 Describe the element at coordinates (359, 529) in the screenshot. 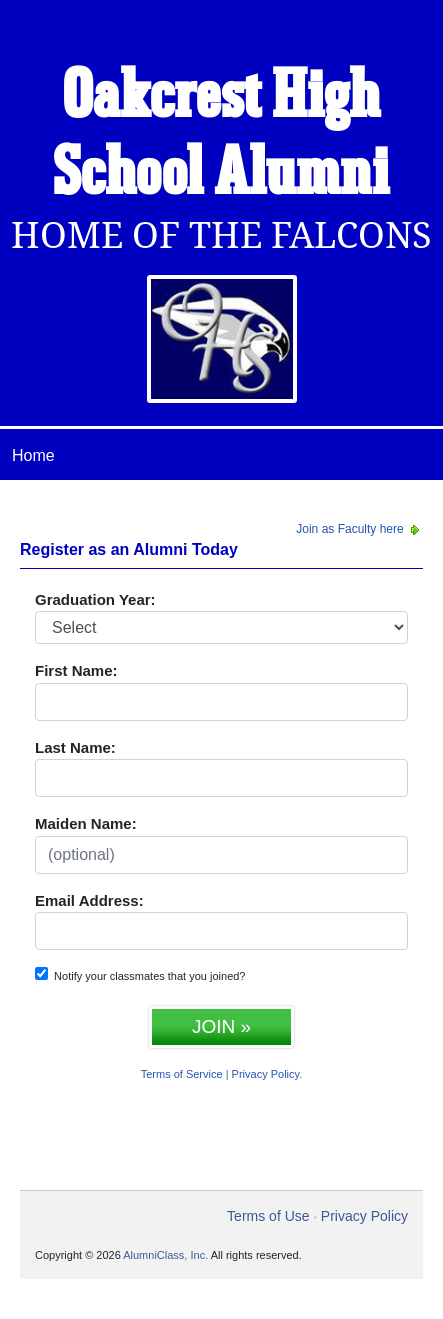

I see `Join as Faculty here` at that location.